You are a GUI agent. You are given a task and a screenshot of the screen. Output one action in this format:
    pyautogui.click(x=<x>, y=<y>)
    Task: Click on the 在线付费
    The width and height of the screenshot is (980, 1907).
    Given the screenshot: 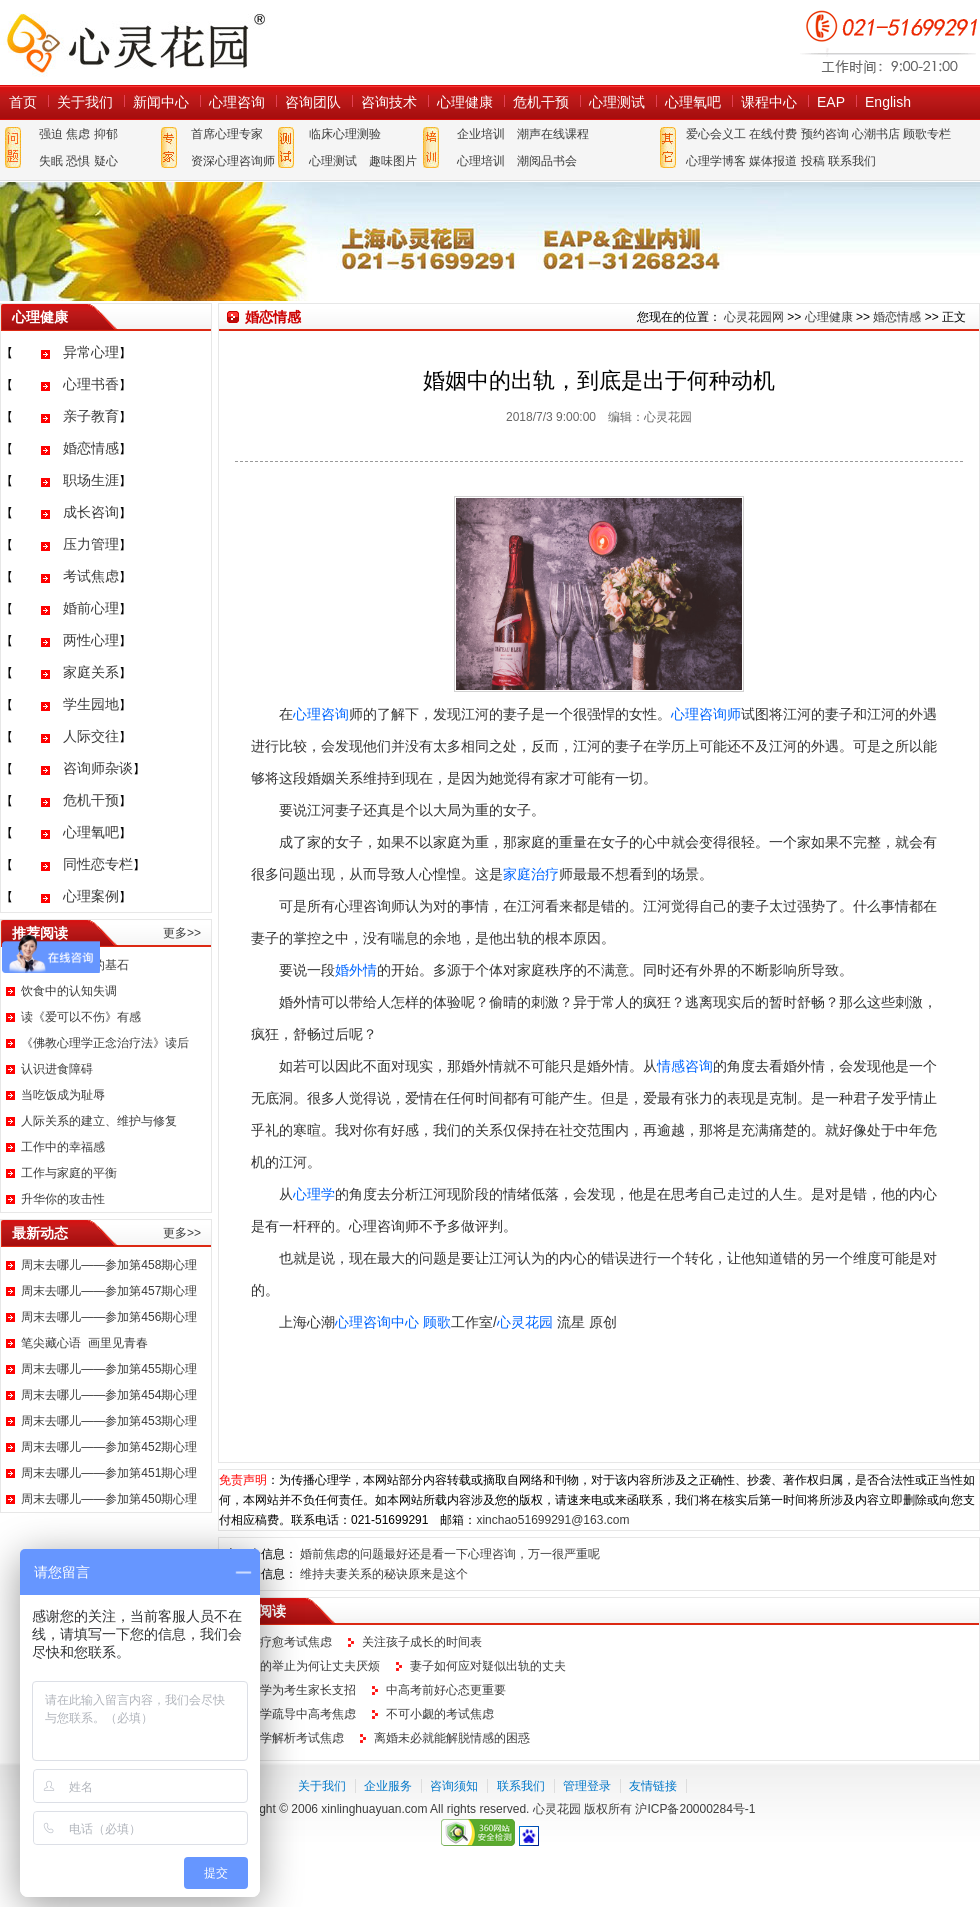 What is the action you would take?
    pyautogui.click(x=773, y=134)
    